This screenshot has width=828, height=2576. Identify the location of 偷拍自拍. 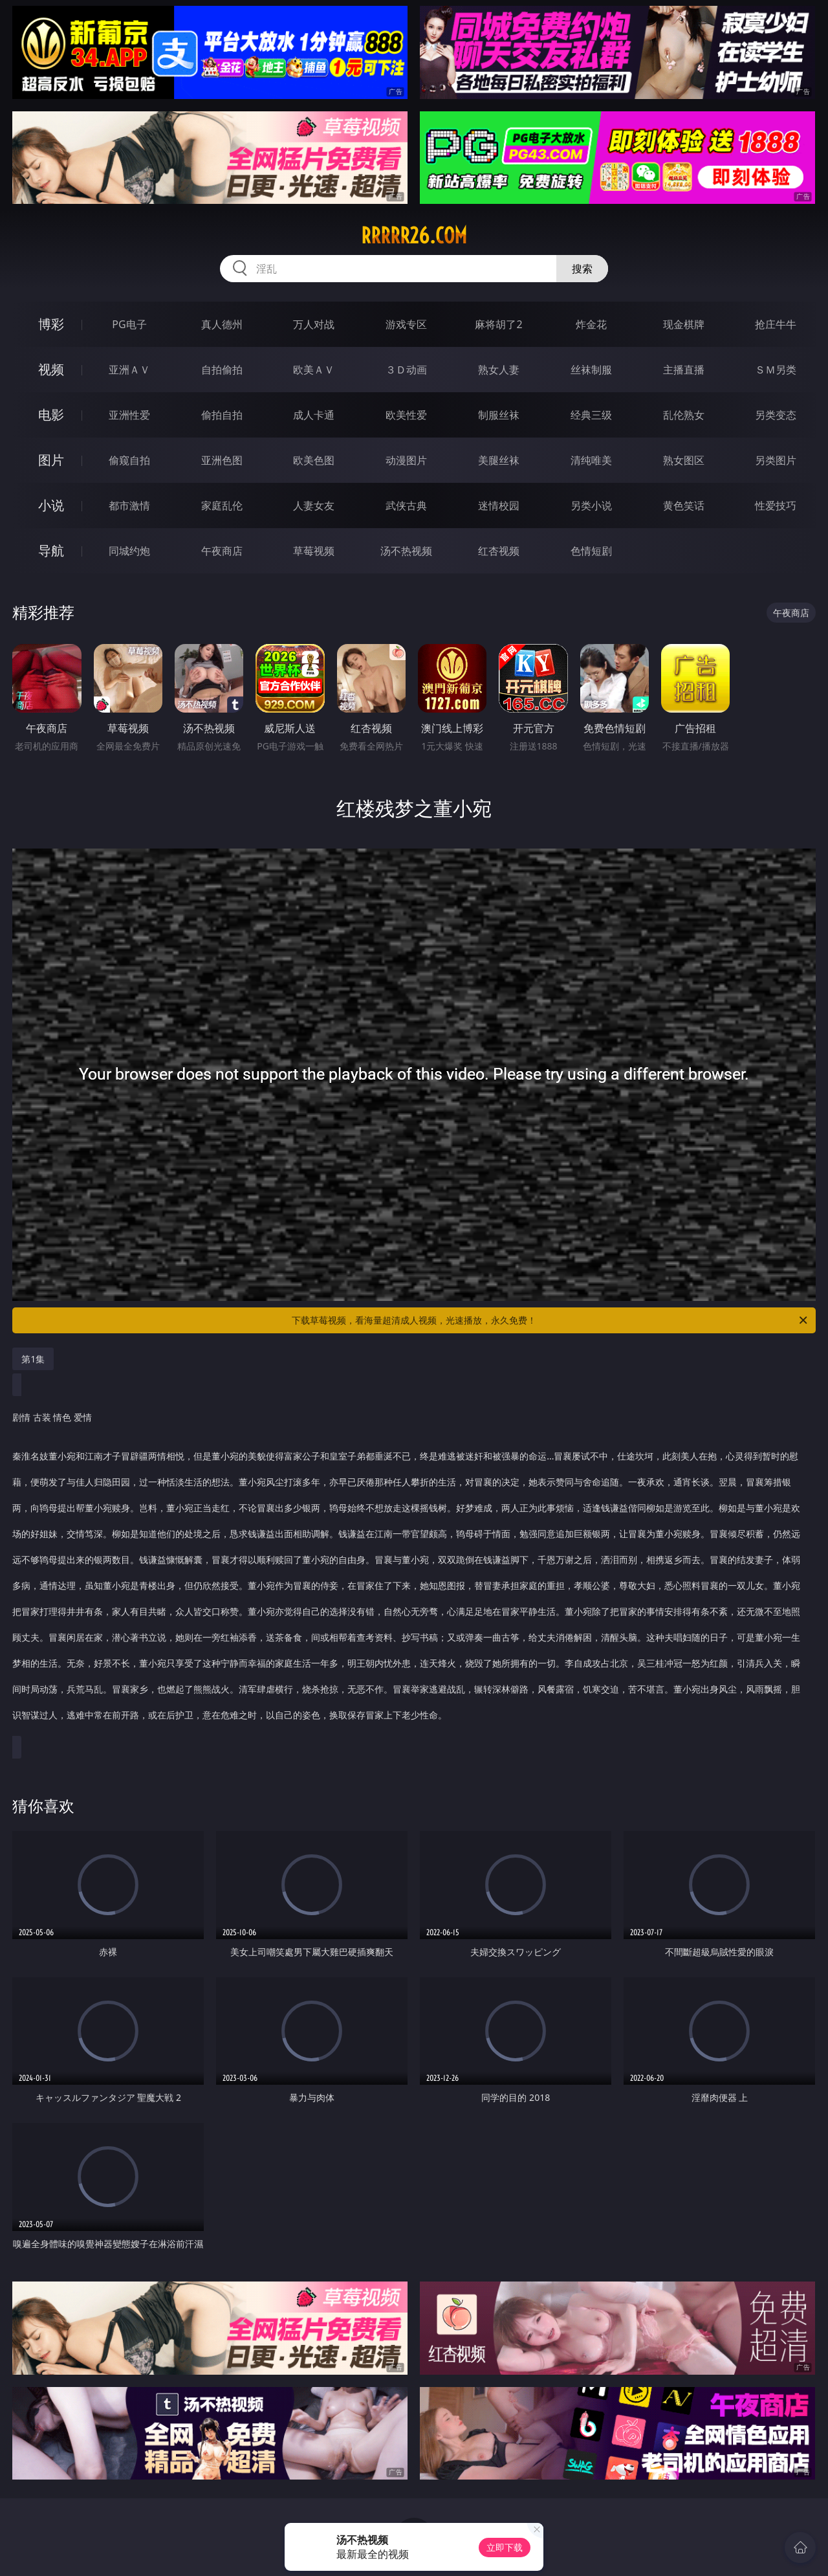
(222, 415).